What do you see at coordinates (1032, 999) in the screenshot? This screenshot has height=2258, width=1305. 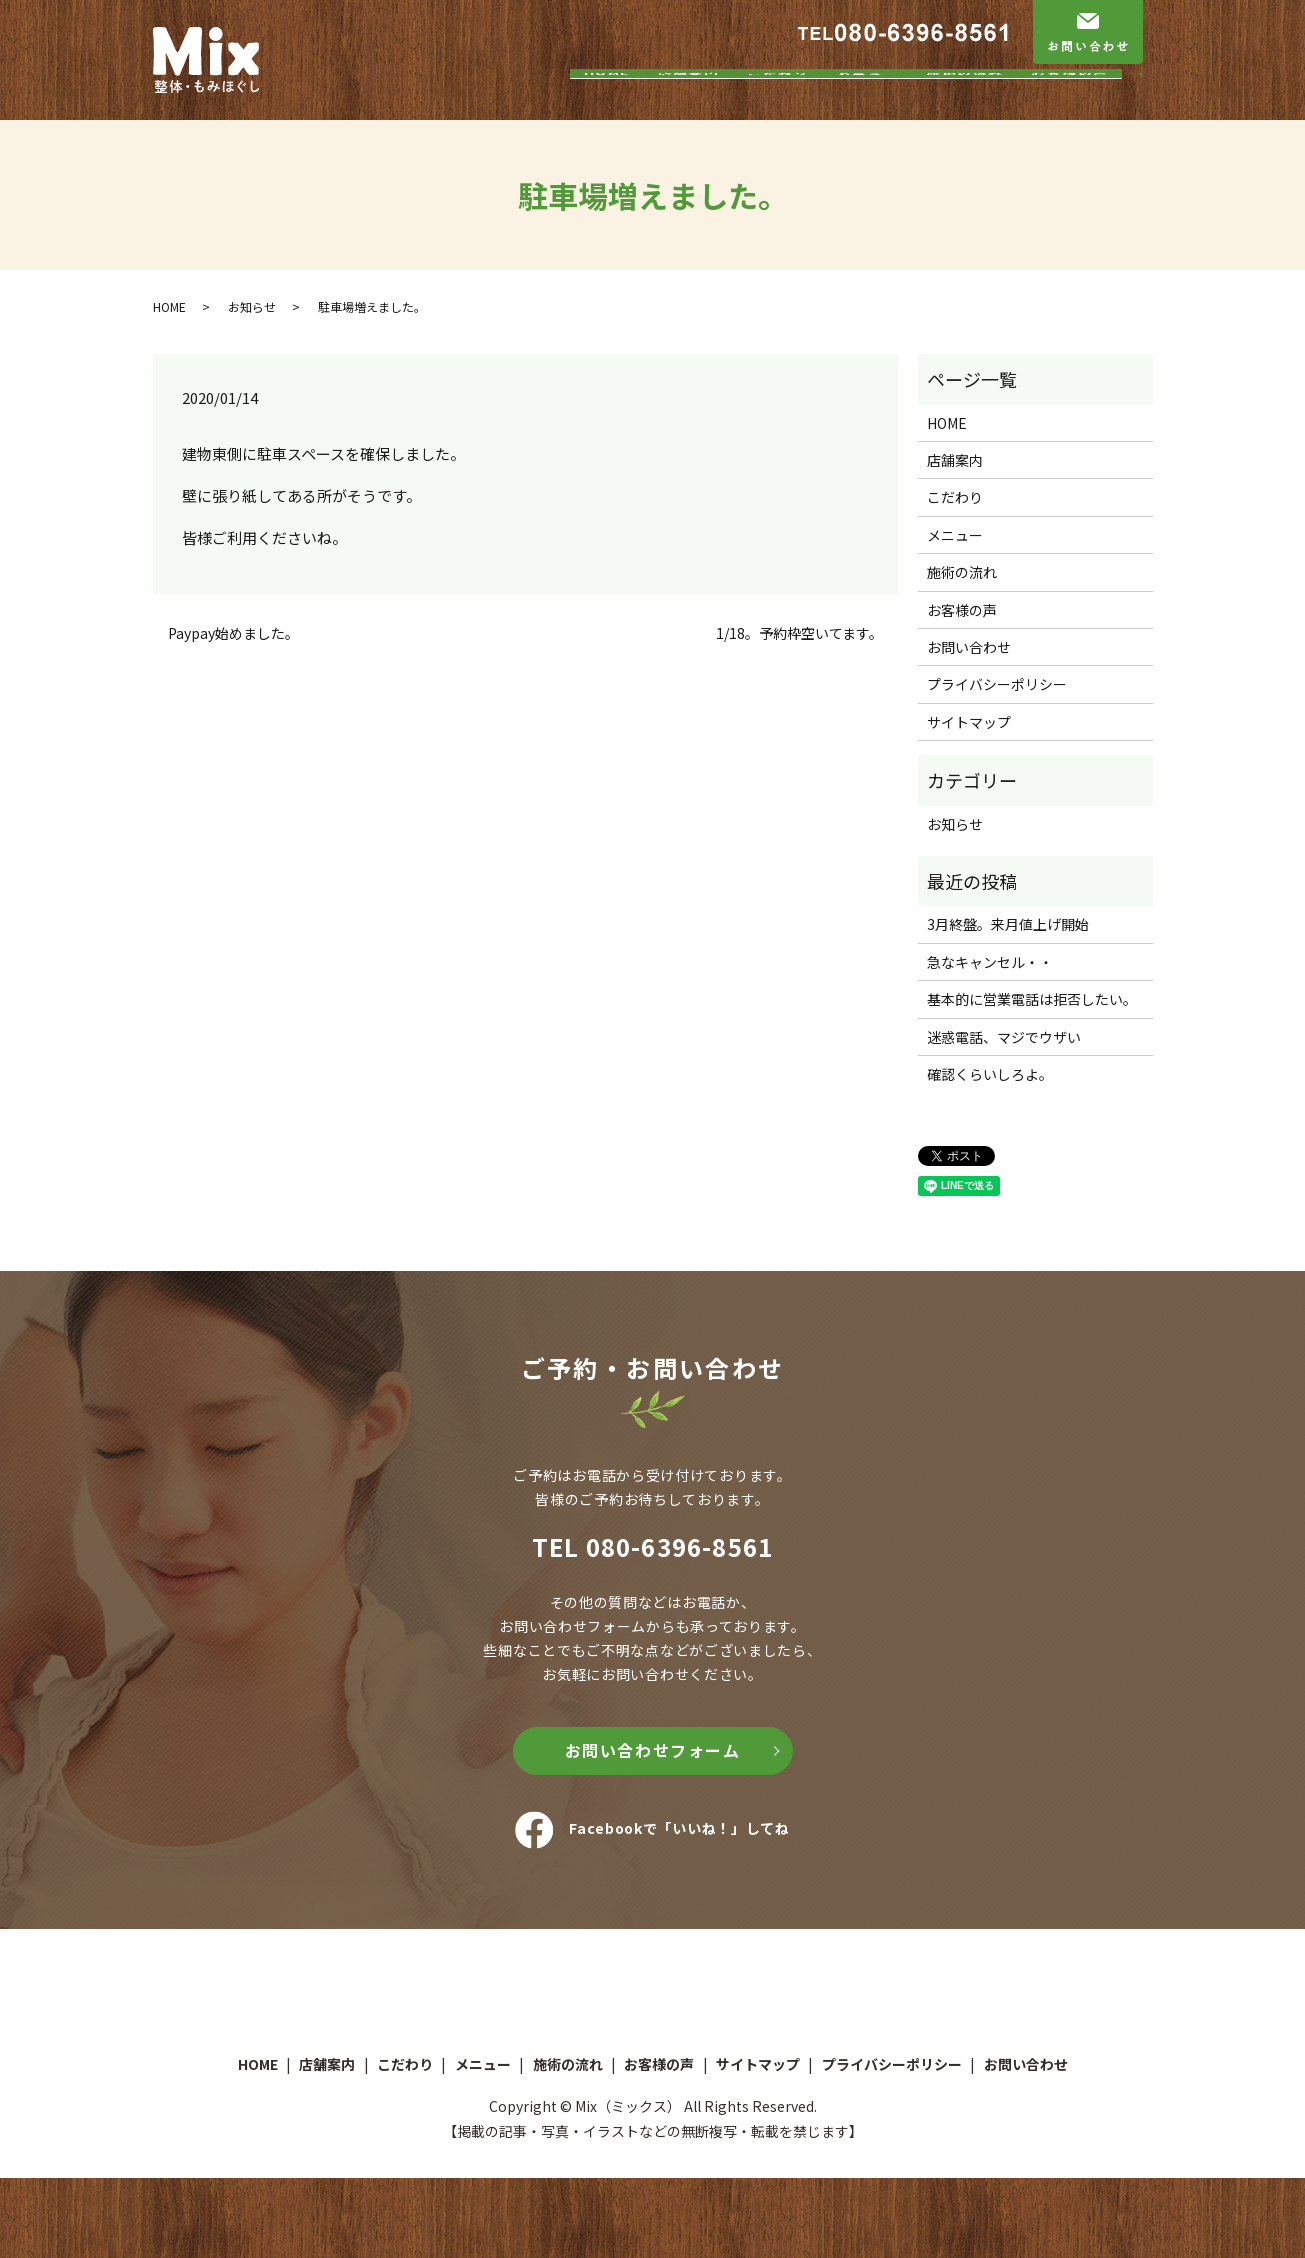 I see `基本的に営業電話は拒否したい。` at bounding box center [1032, 999].